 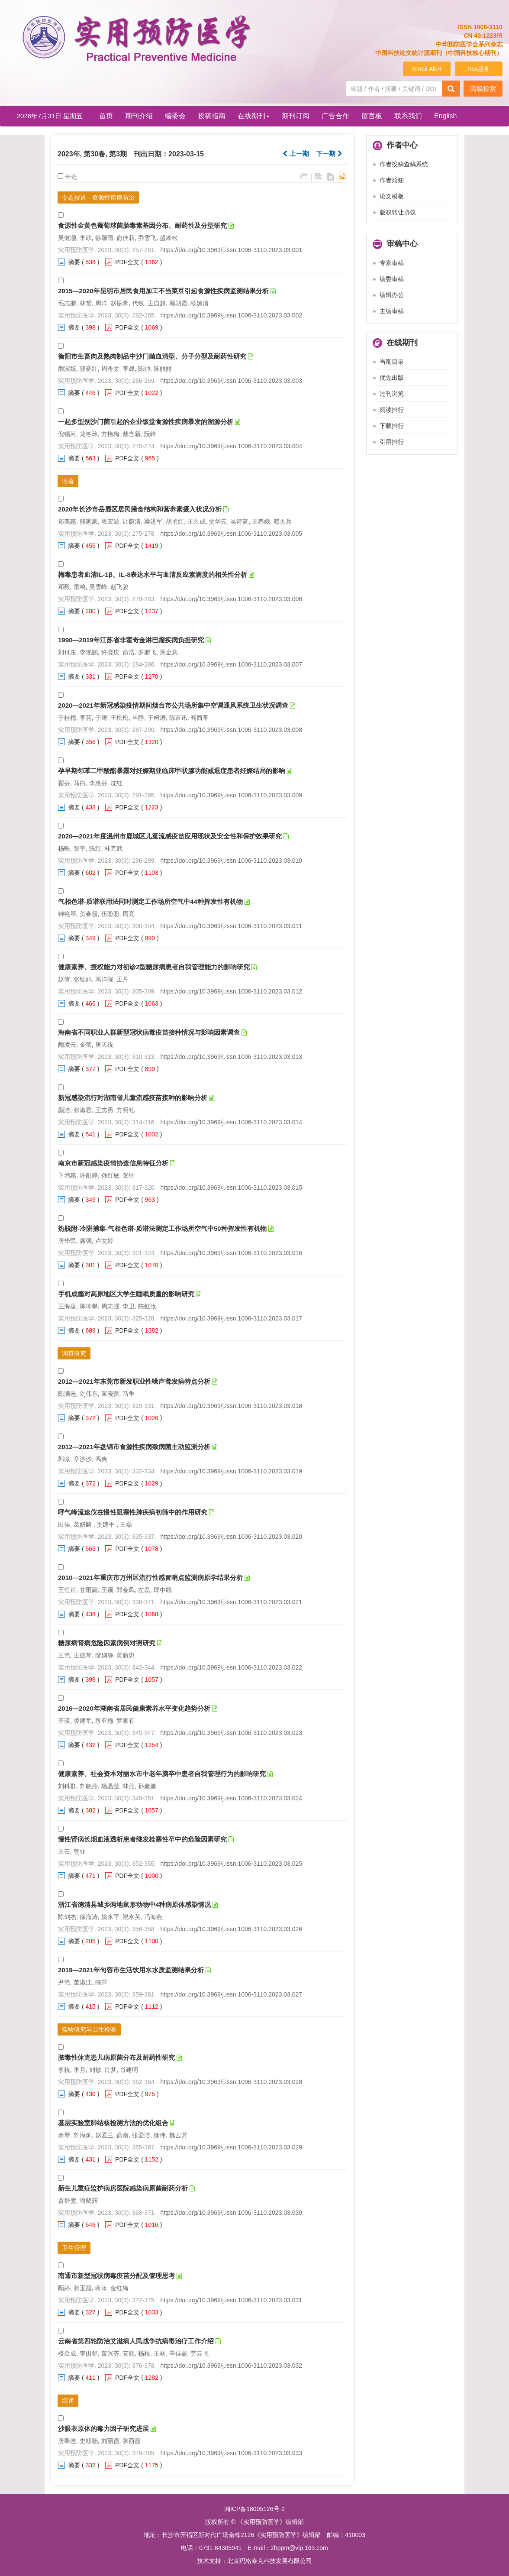 What do you see at coordinates (408, 116) in the screenshot?
I see `联系我们` at bounding box center [408, 116].